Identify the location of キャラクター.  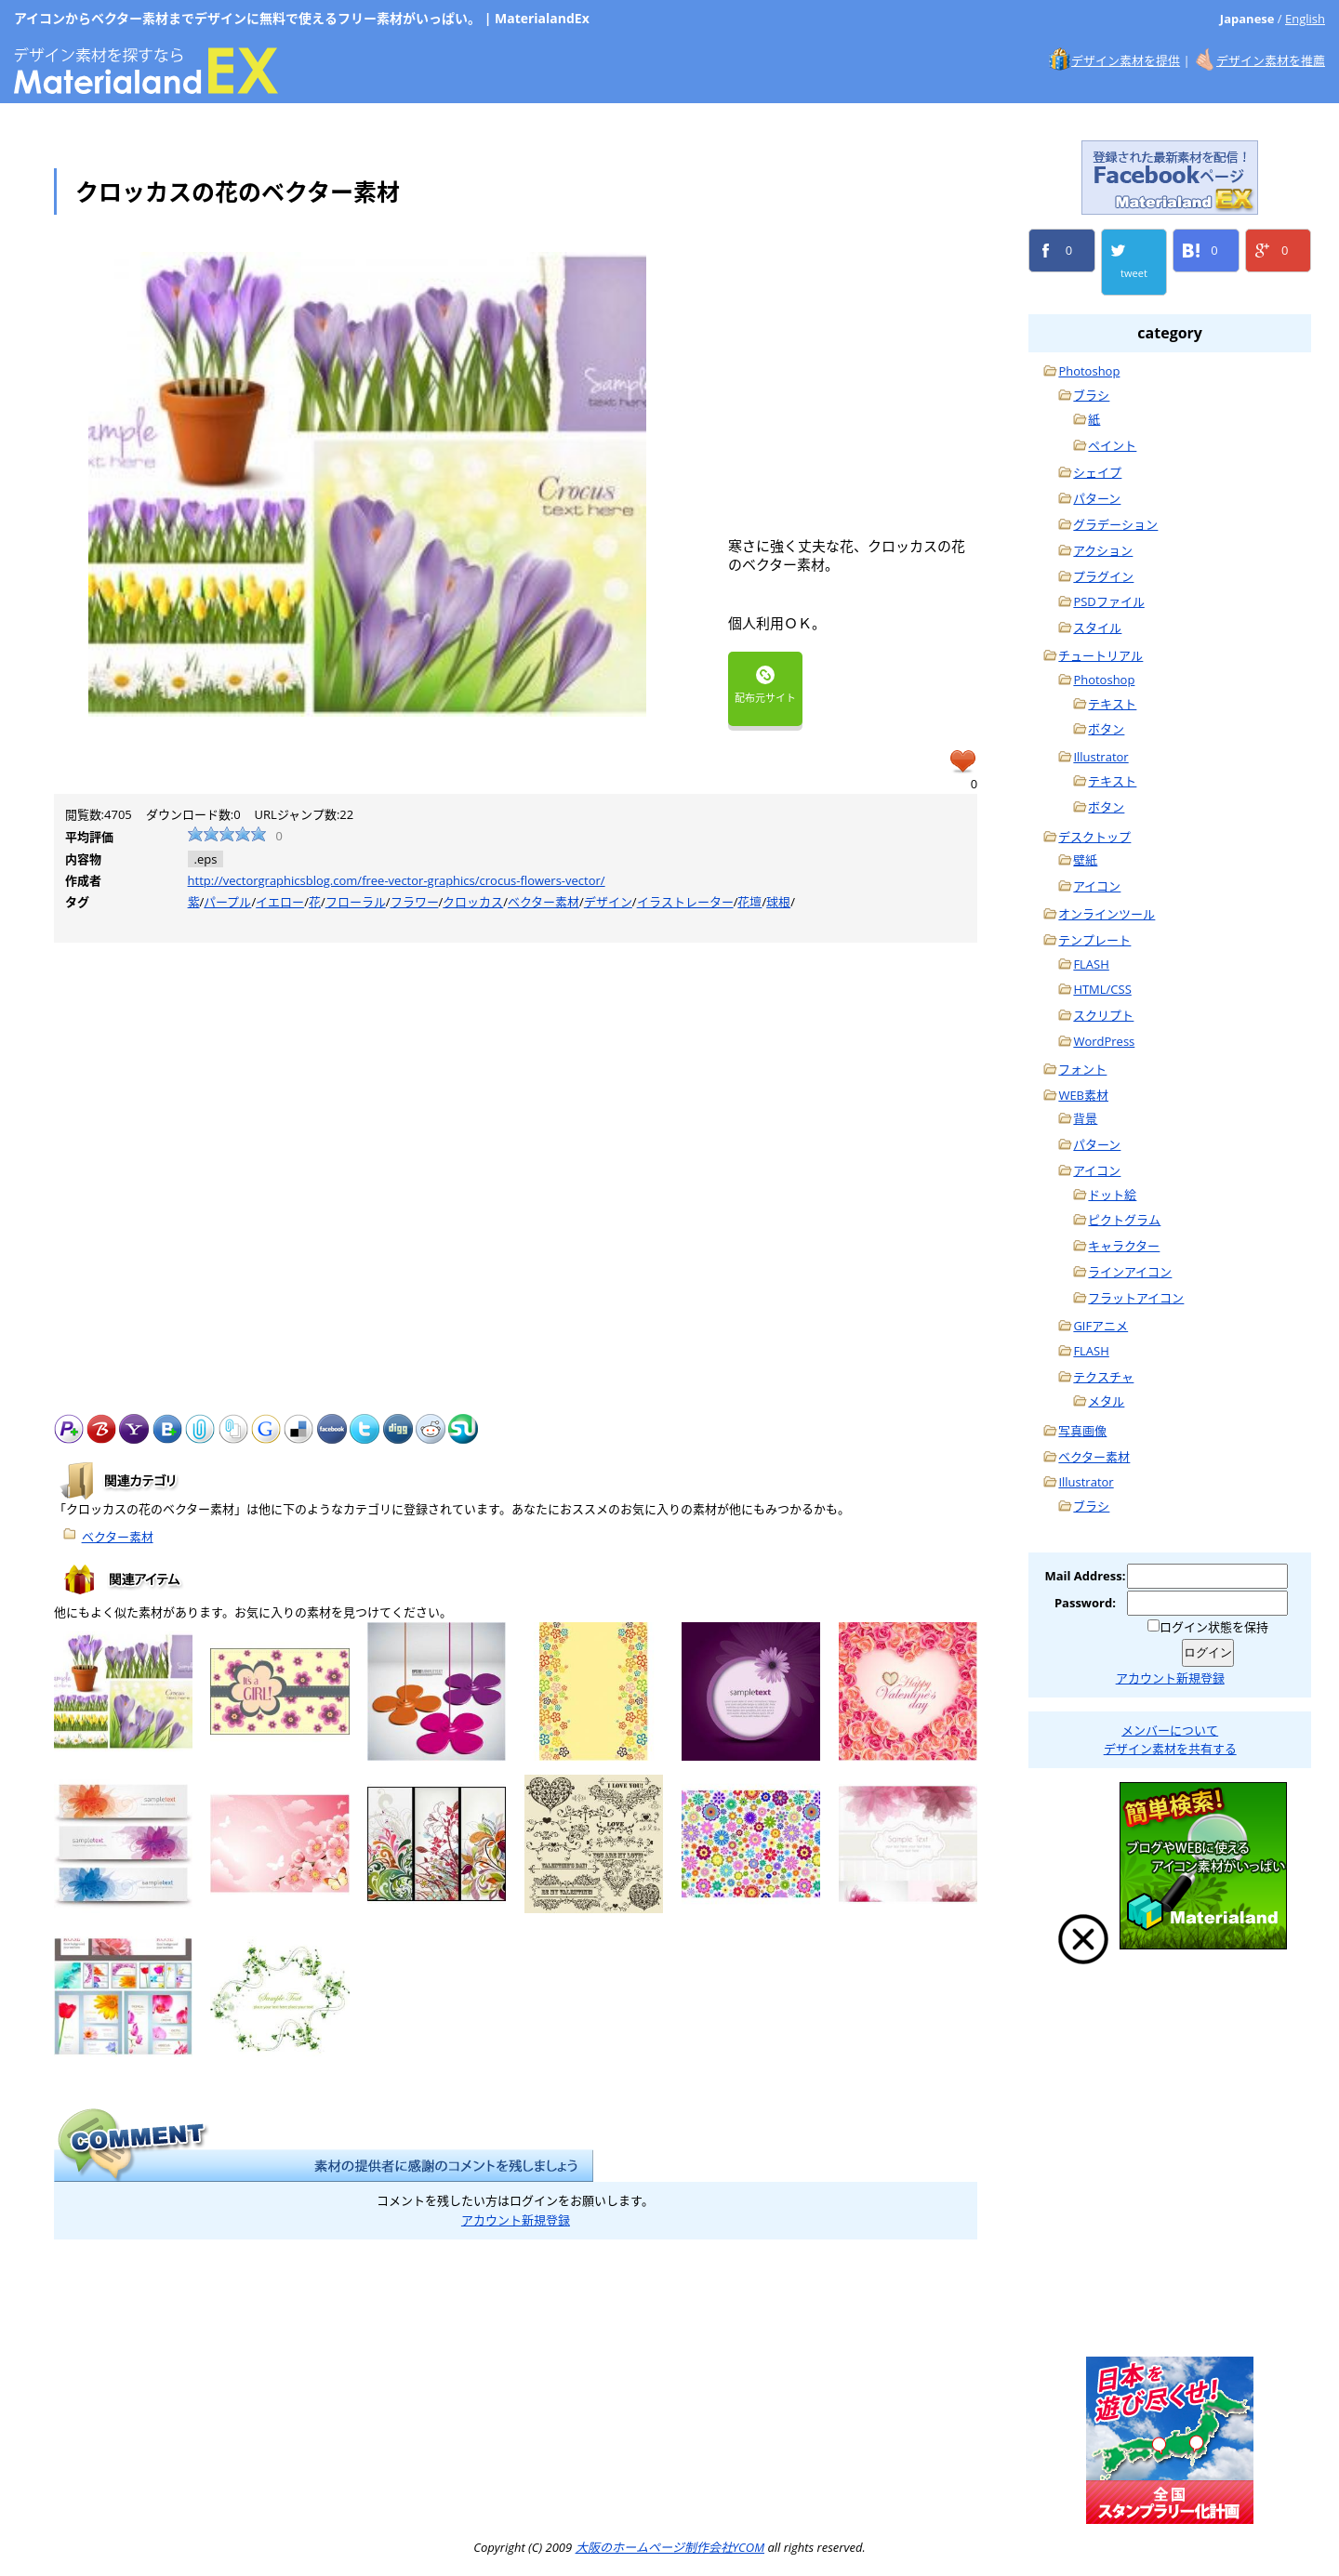
(1124, 1245).